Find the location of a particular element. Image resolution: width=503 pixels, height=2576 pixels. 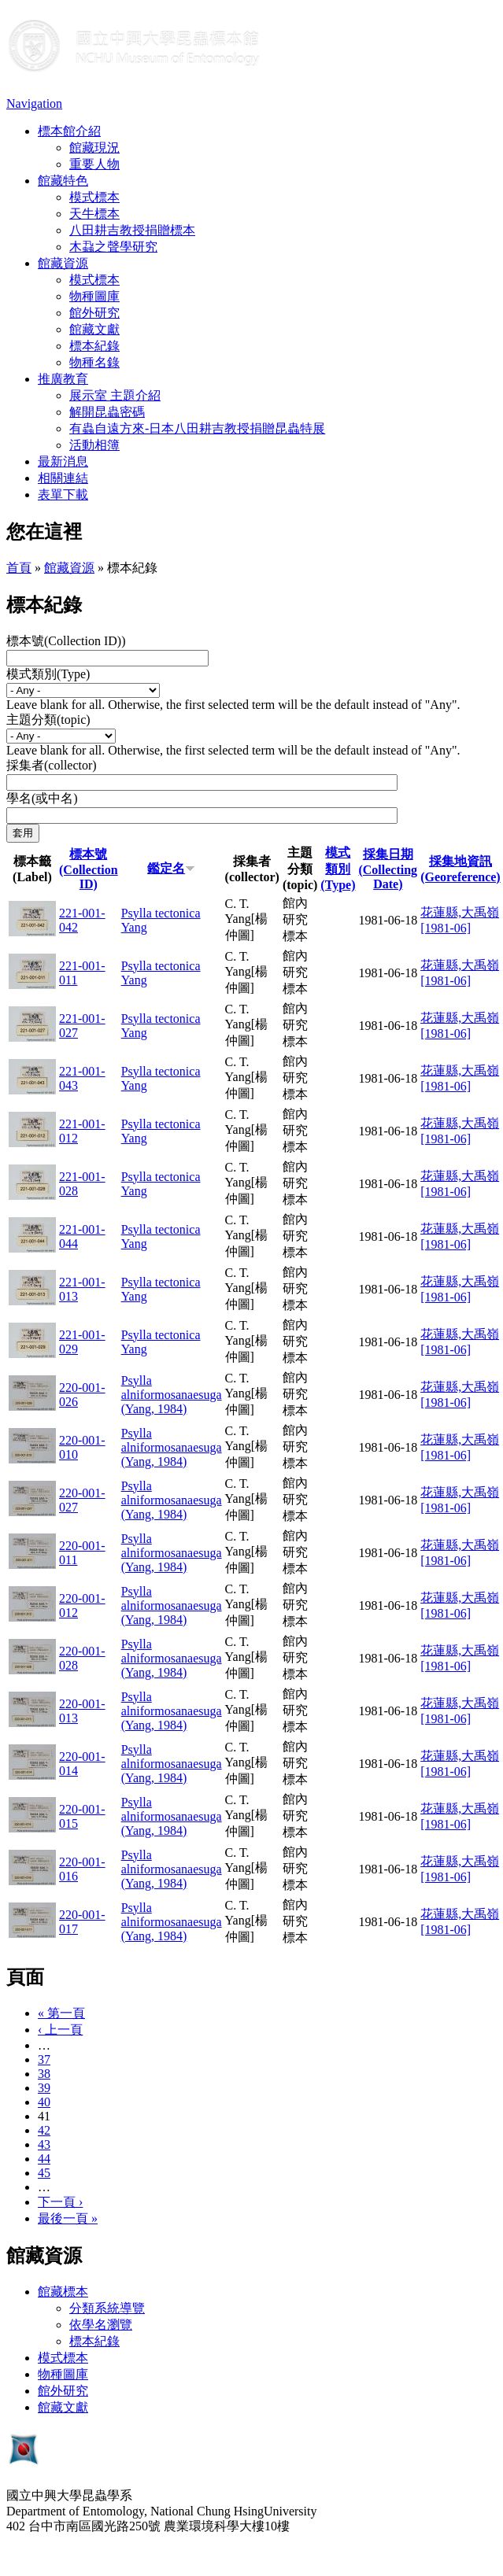

表單下載 is located at coordinates (63, 494).